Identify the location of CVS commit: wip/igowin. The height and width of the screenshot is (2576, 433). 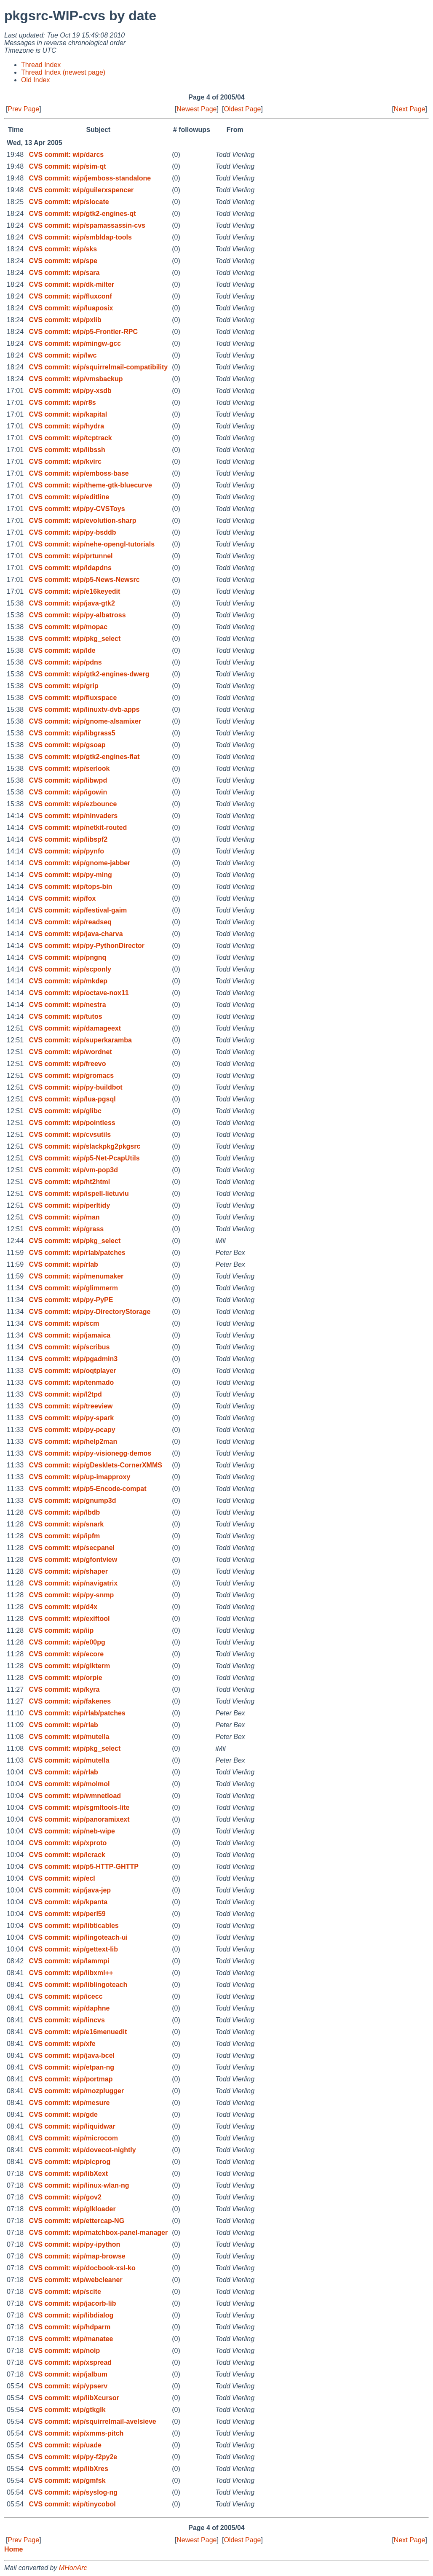
(68, 792).